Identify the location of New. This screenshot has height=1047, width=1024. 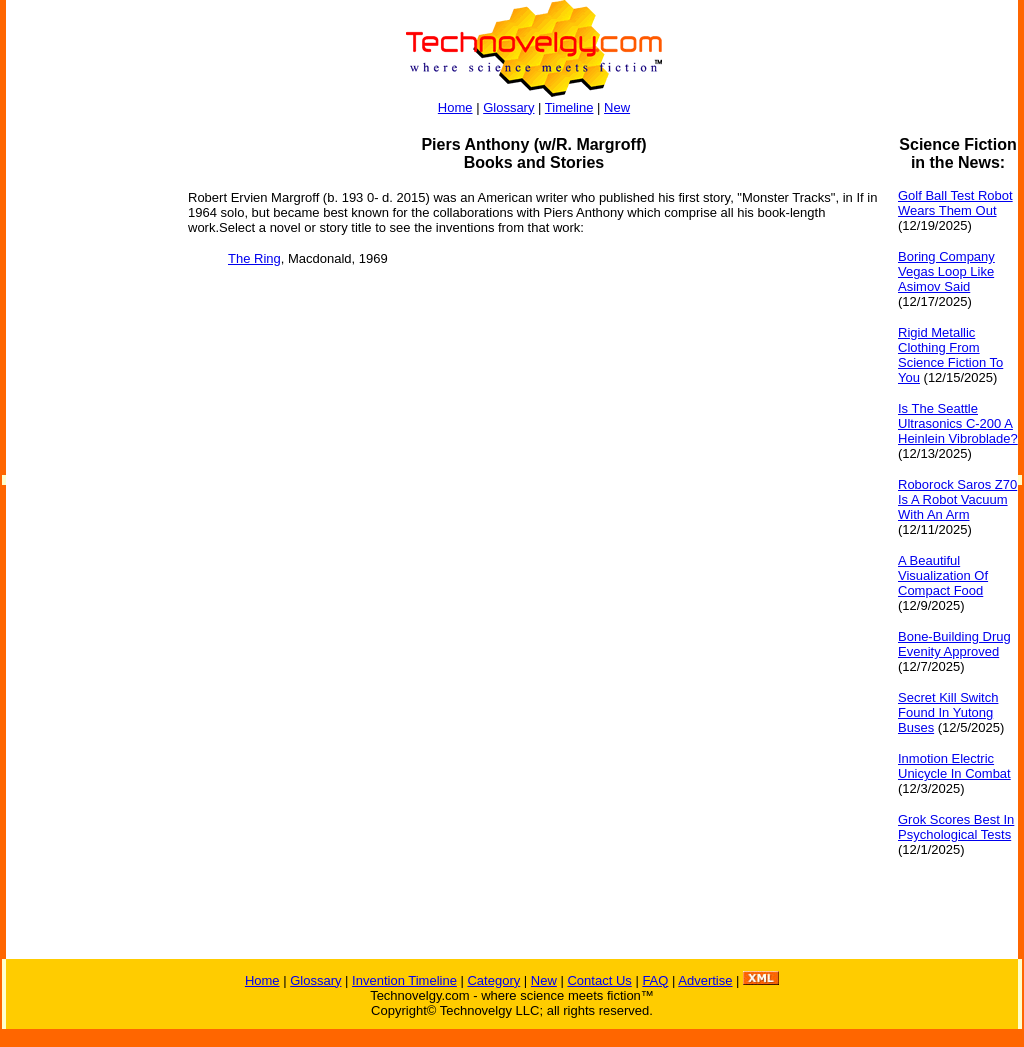
(617, 107).